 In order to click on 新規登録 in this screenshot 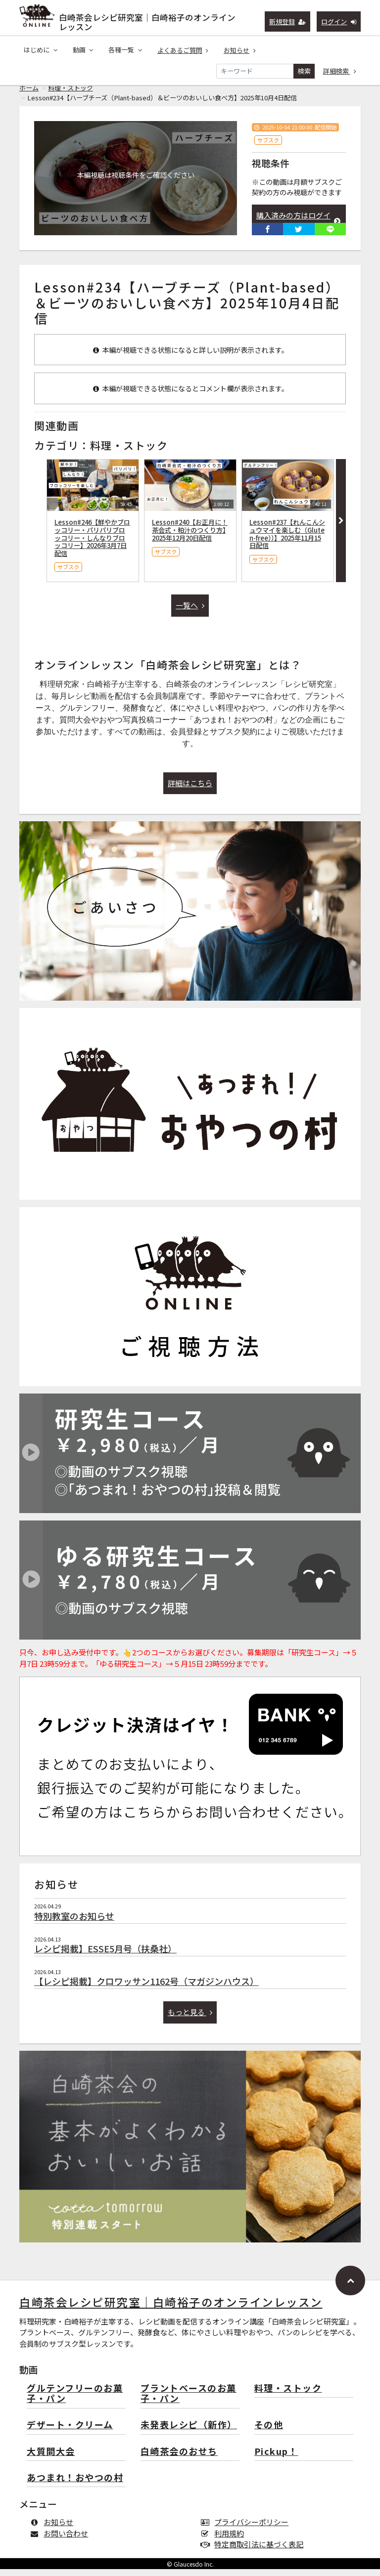, I will do `click(287, 21)`.